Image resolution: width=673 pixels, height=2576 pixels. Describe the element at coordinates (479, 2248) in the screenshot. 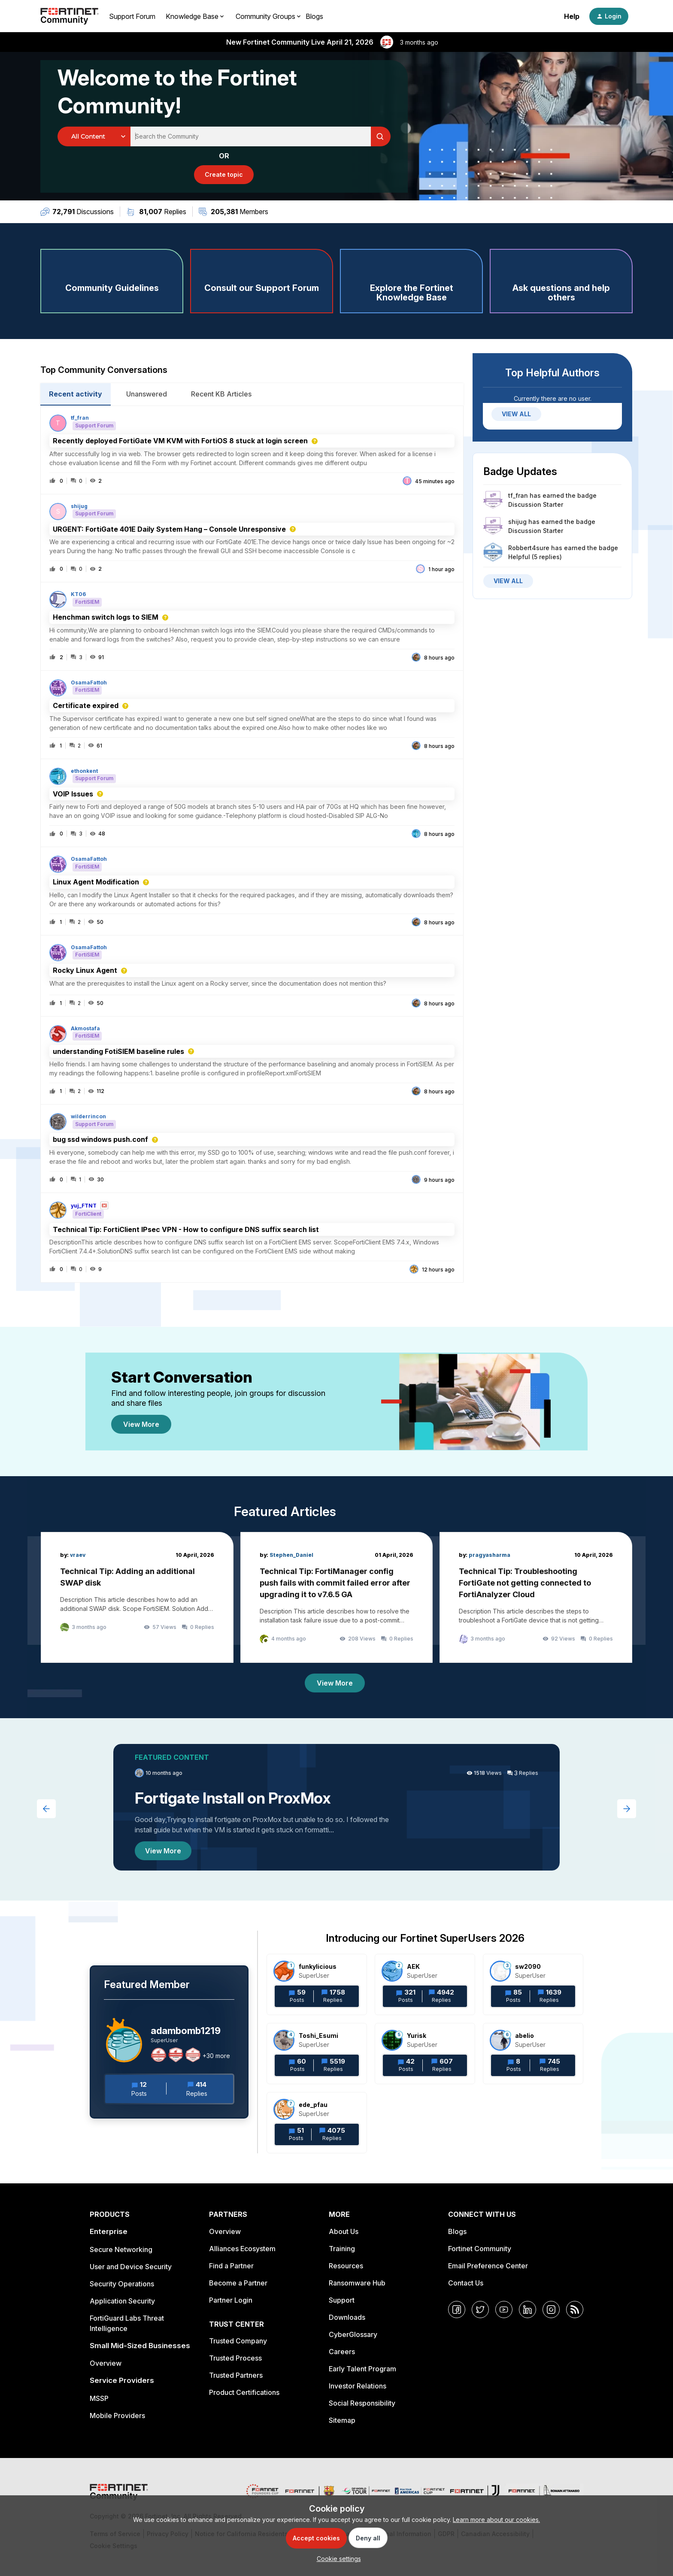

I see `Fortinet Community` at that location.